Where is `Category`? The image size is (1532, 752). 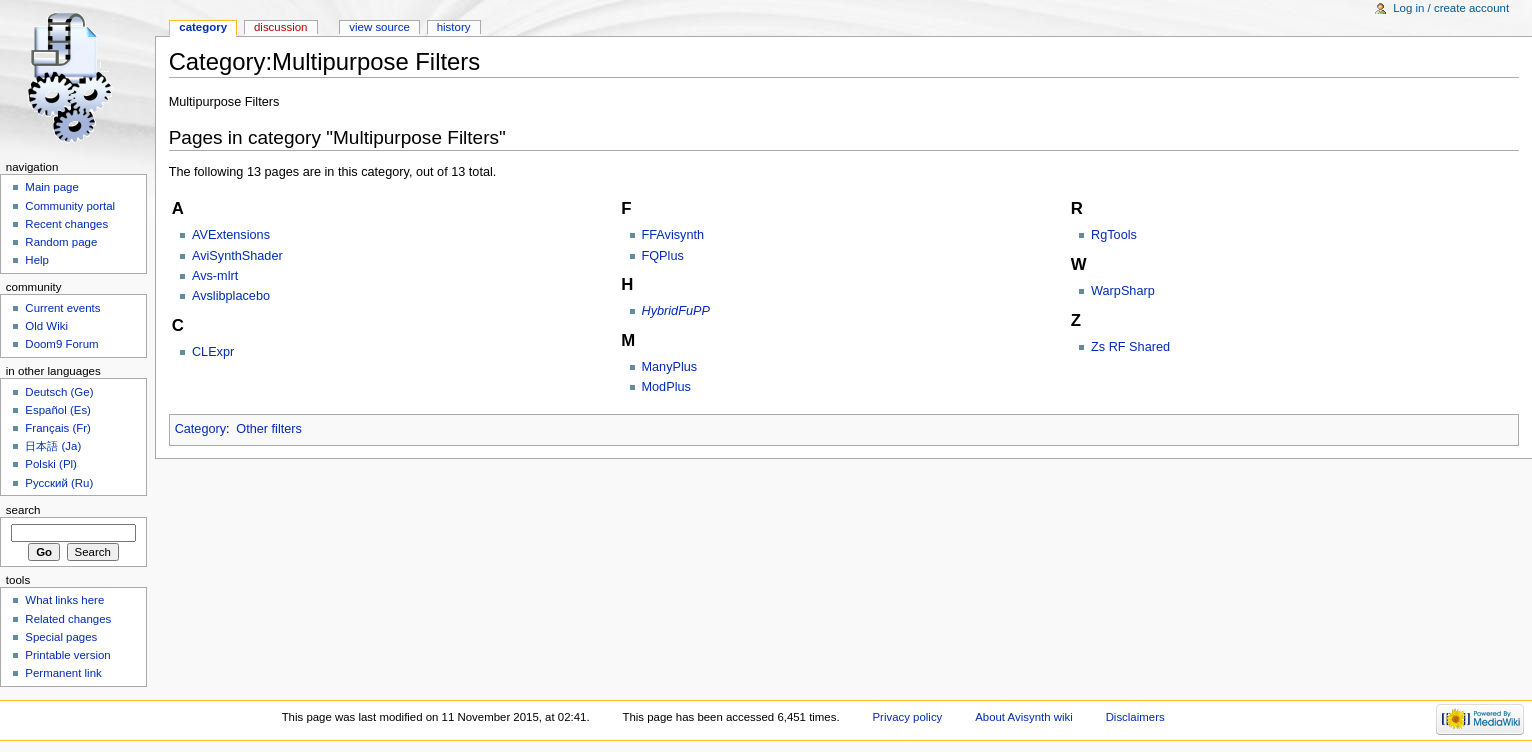
Category is located at coordinates (200, 429).